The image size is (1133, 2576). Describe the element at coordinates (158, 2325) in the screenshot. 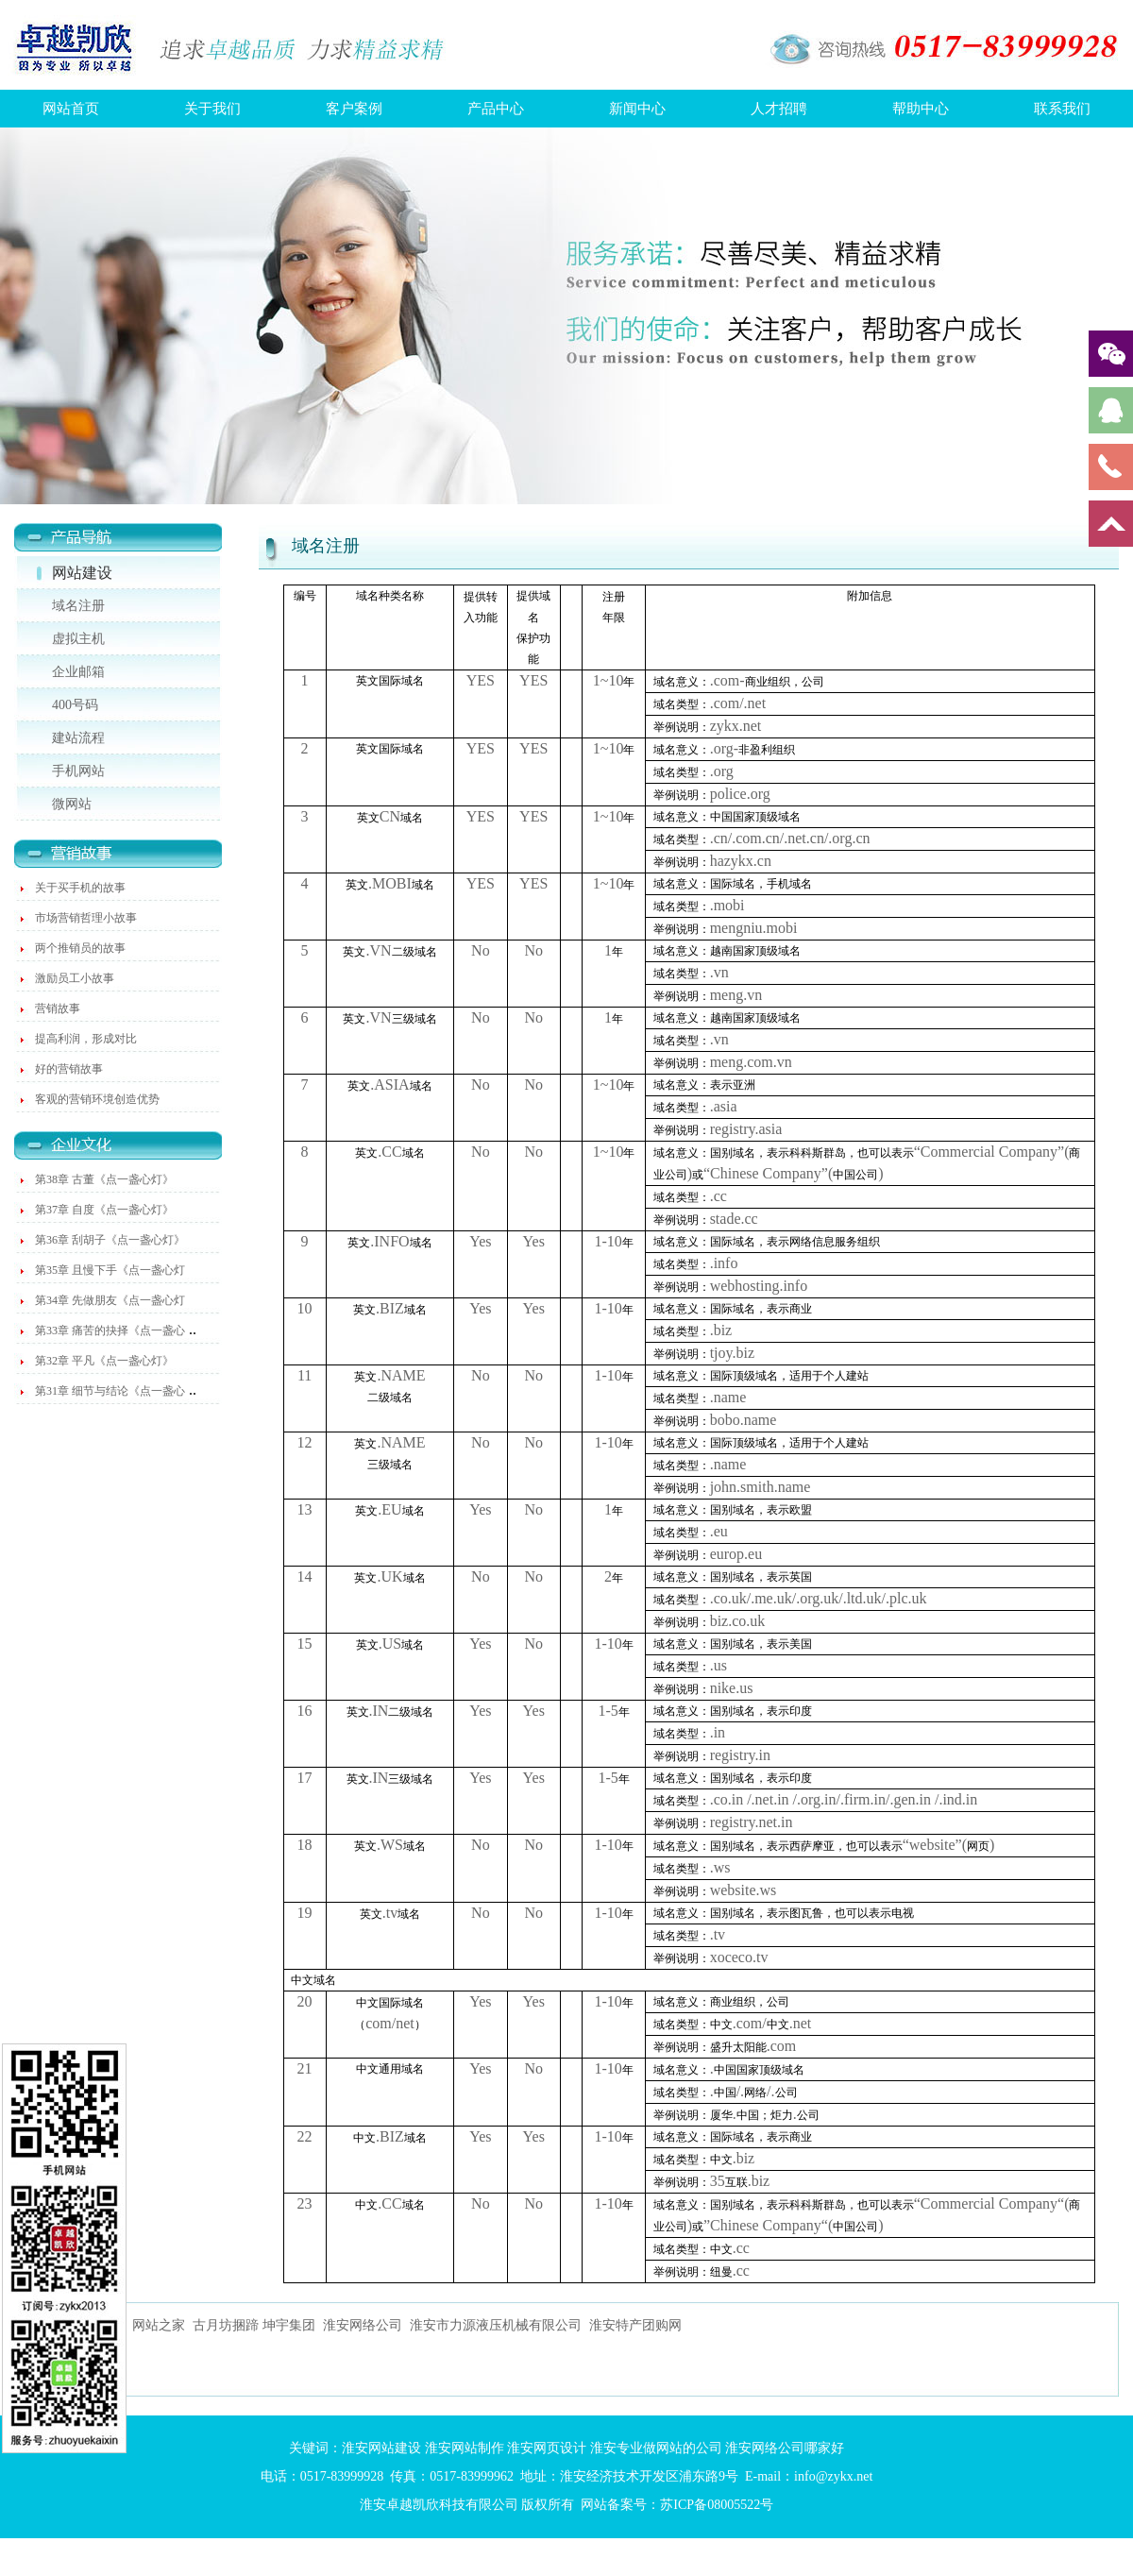

I see `网站之家` at that location.